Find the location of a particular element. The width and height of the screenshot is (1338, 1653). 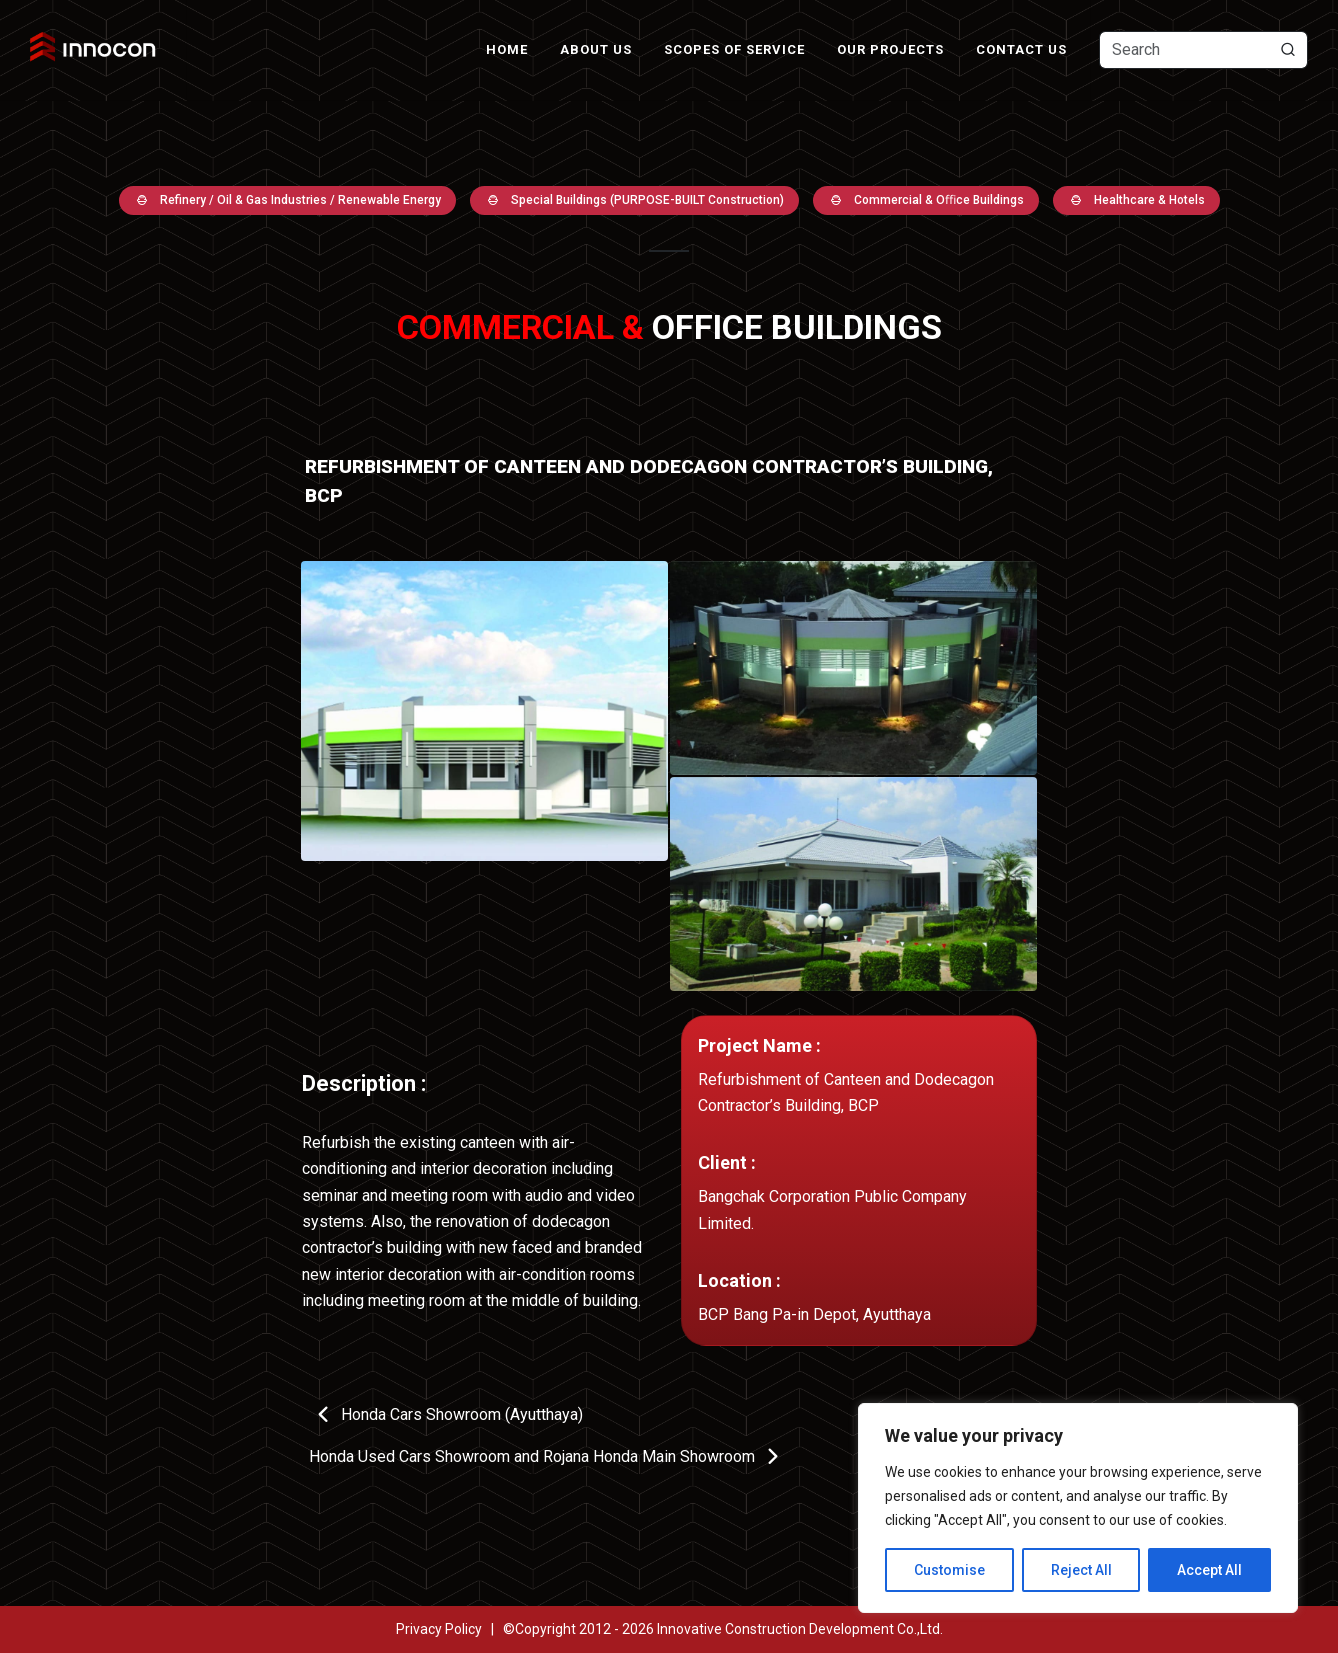

Customise is located at coordinates (949, 1570).